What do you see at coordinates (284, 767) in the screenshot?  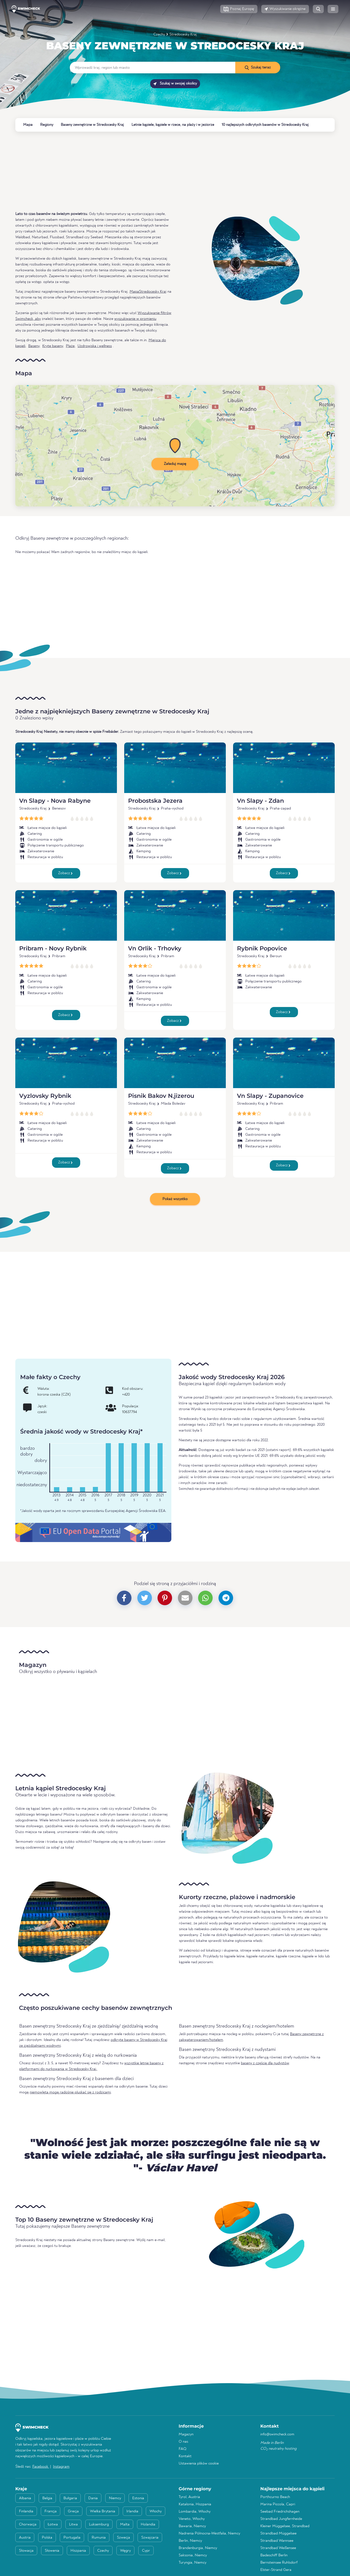 I see `[Vn Slapy - Zdan]` at bounding box center [284, 767].